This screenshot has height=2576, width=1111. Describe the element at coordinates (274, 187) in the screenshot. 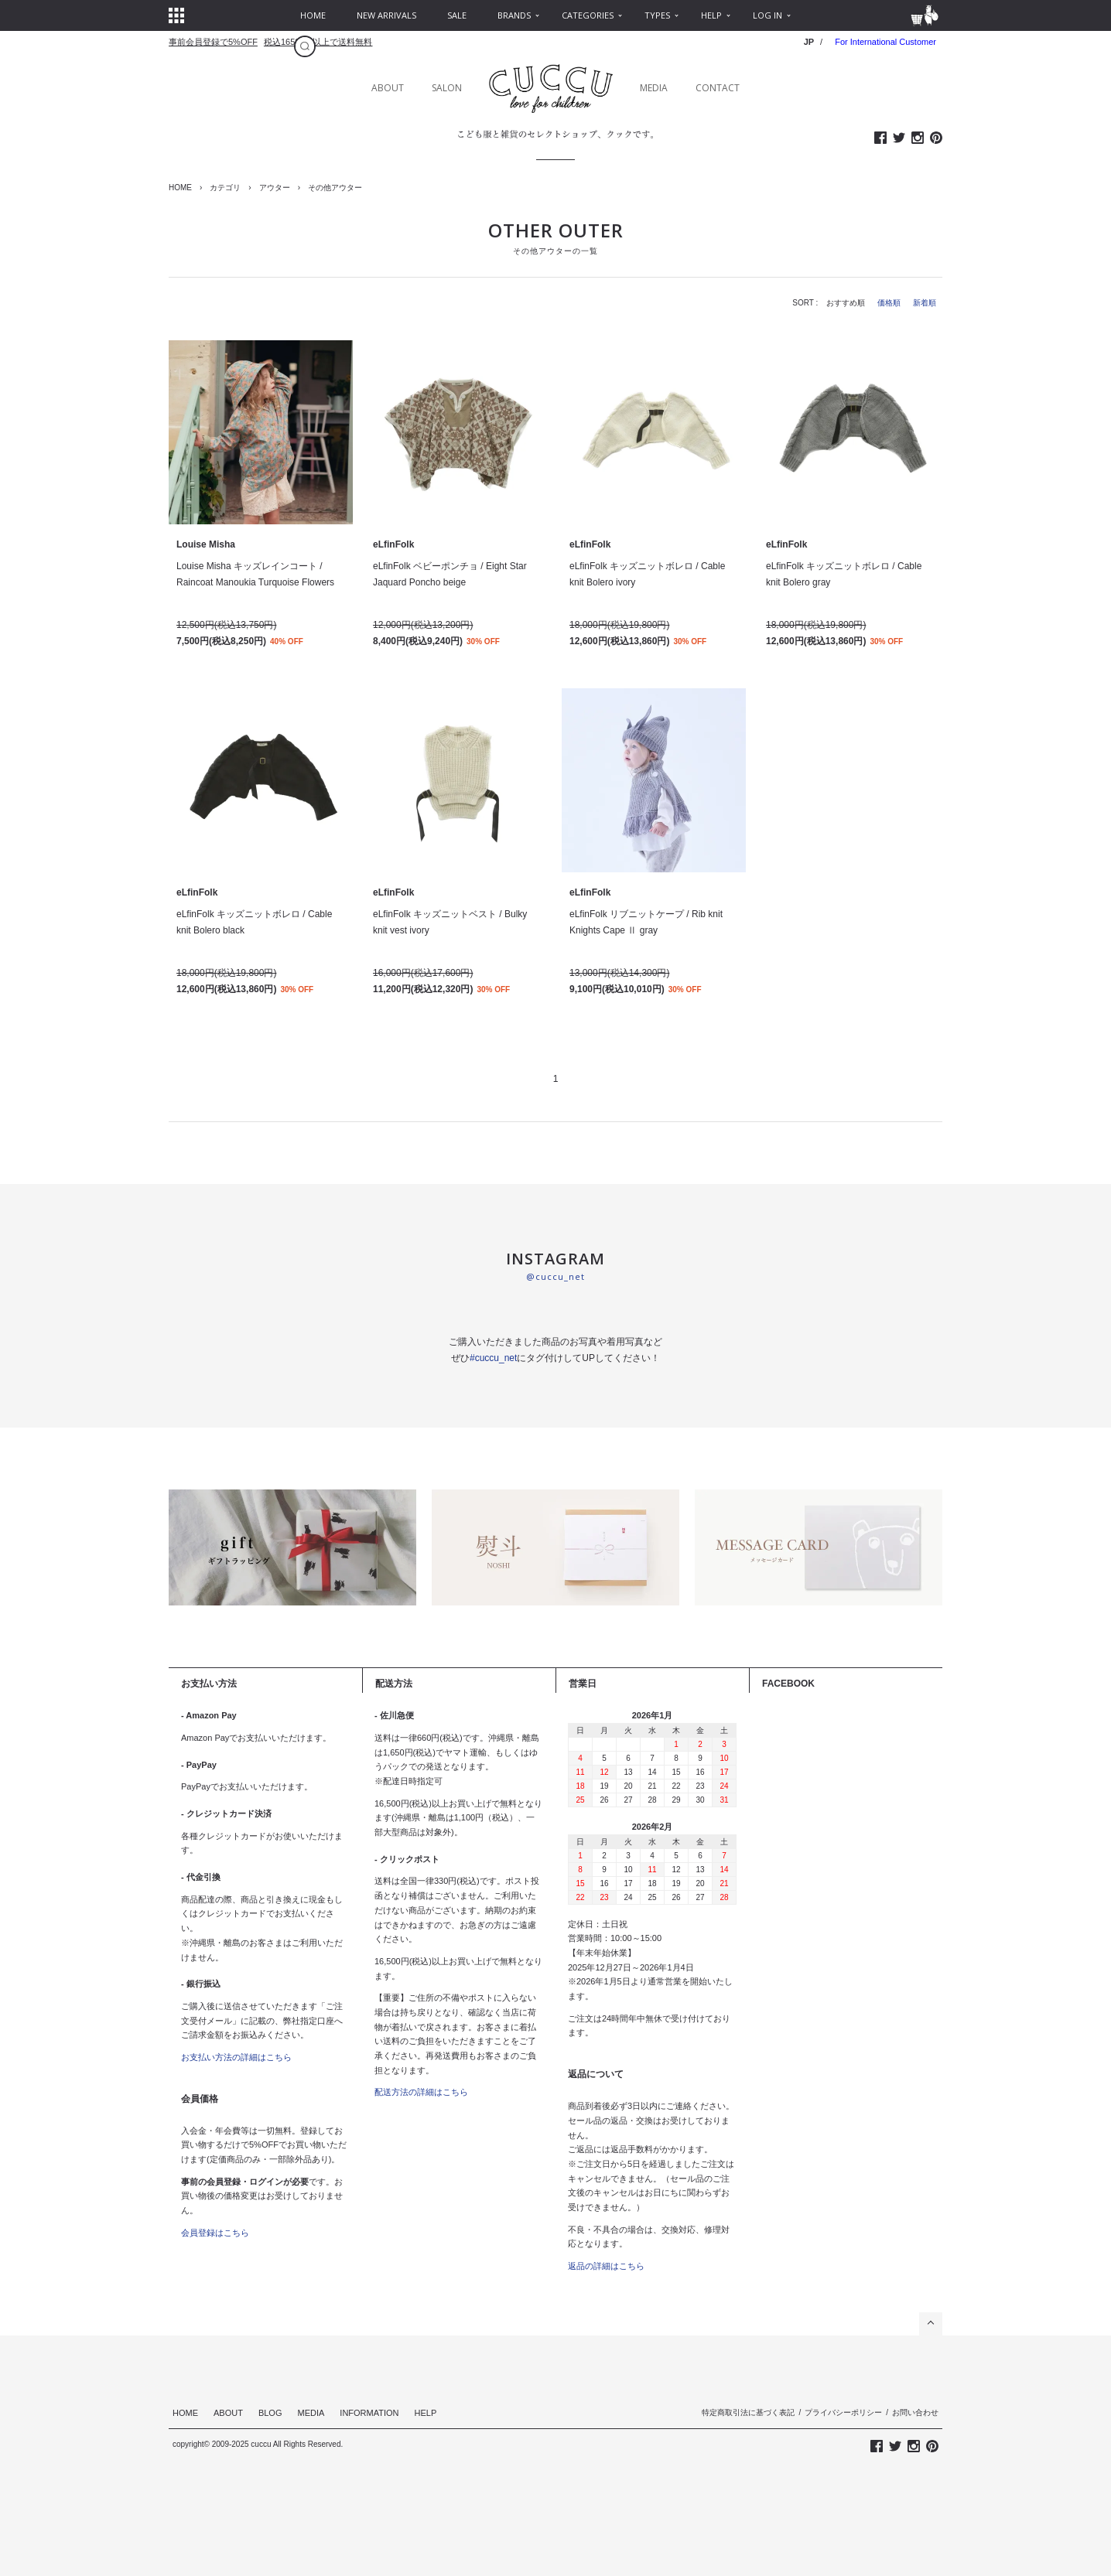

I see `アウター` at that location.